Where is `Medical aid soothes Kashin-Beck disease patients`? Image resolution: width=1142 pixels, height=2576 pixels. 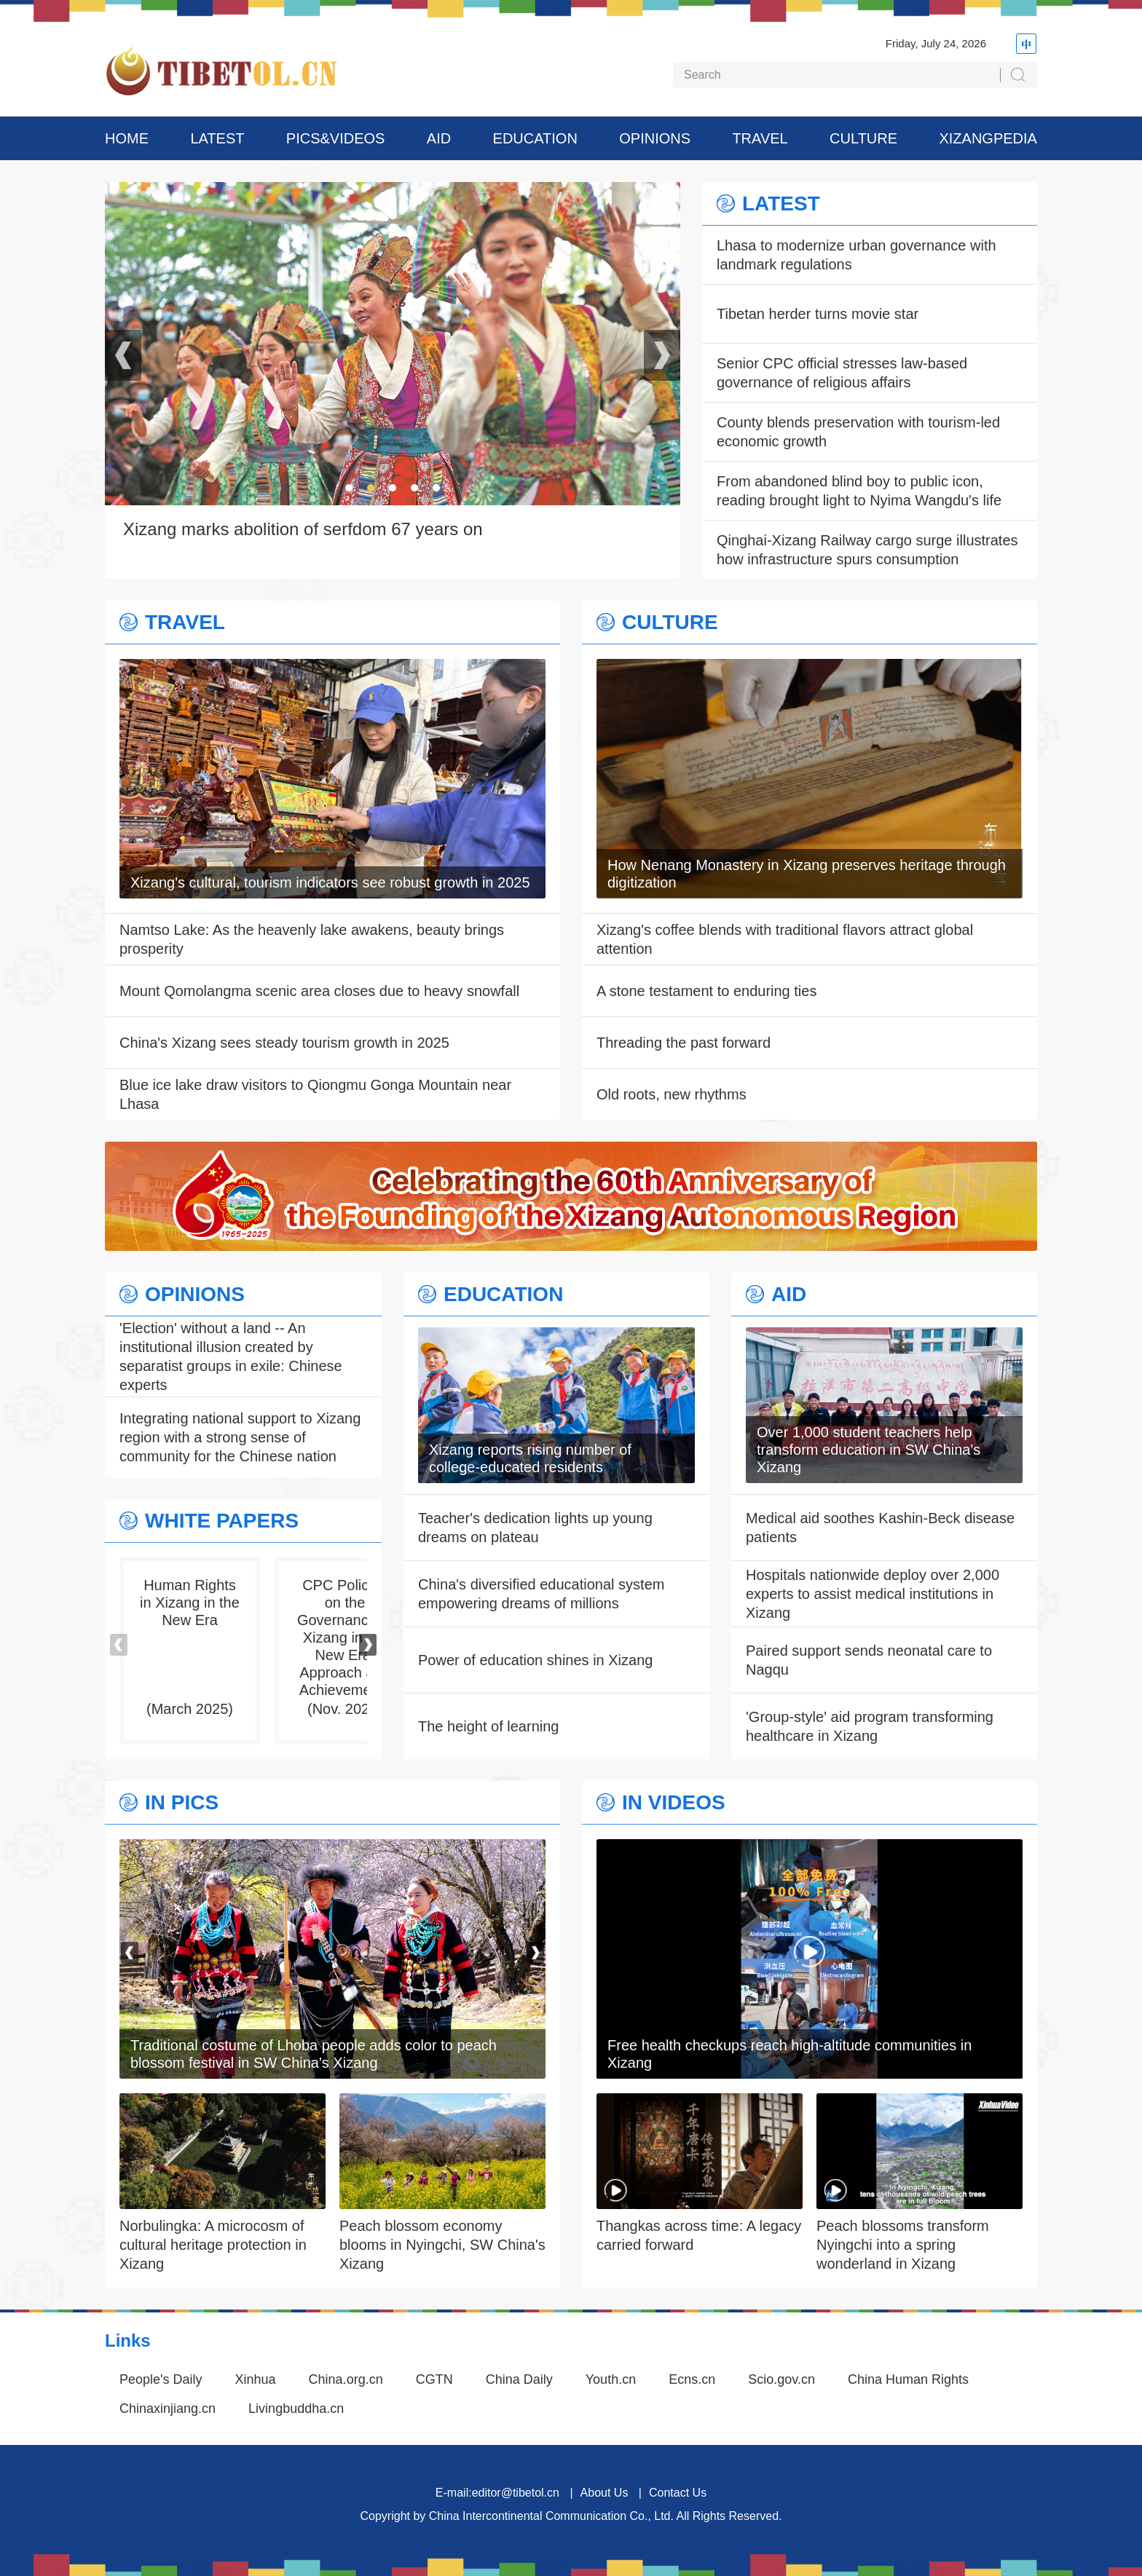
Medical aid soothes Kashin-Beck disease patients is located at coordinates (880, 1527).